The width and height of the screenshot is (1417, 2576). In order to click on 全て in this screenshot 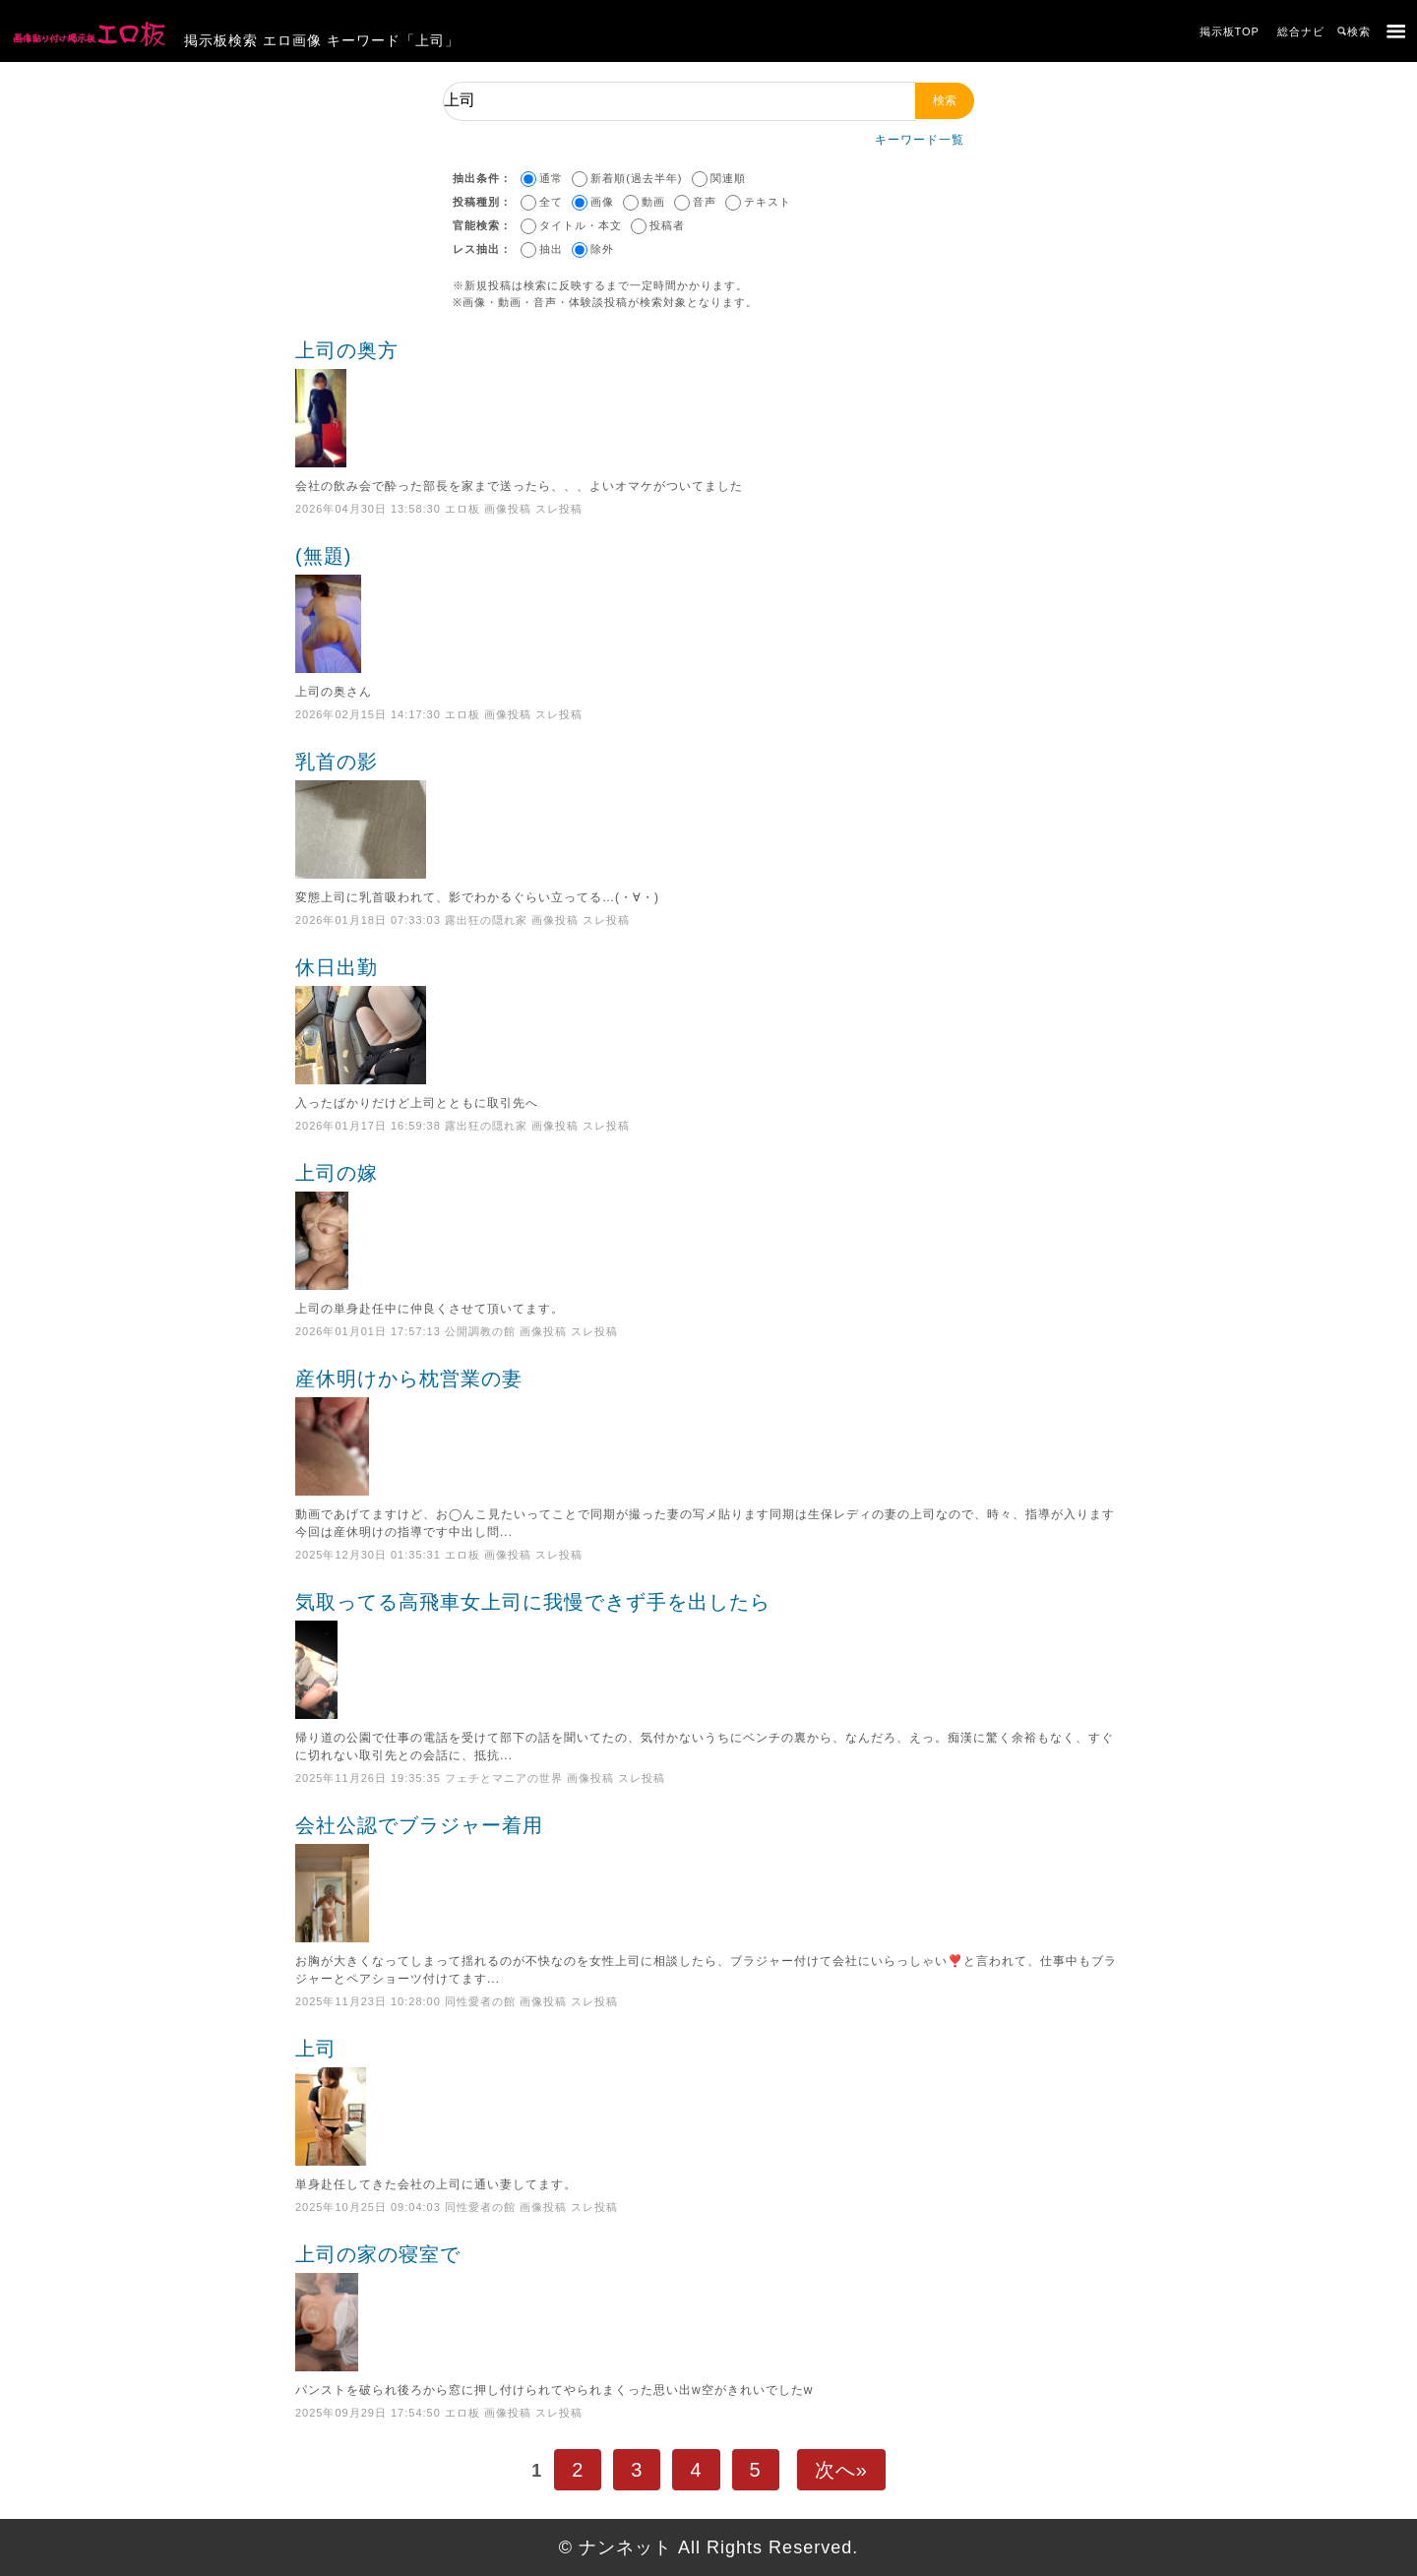, I will do `click(551, 202)`.